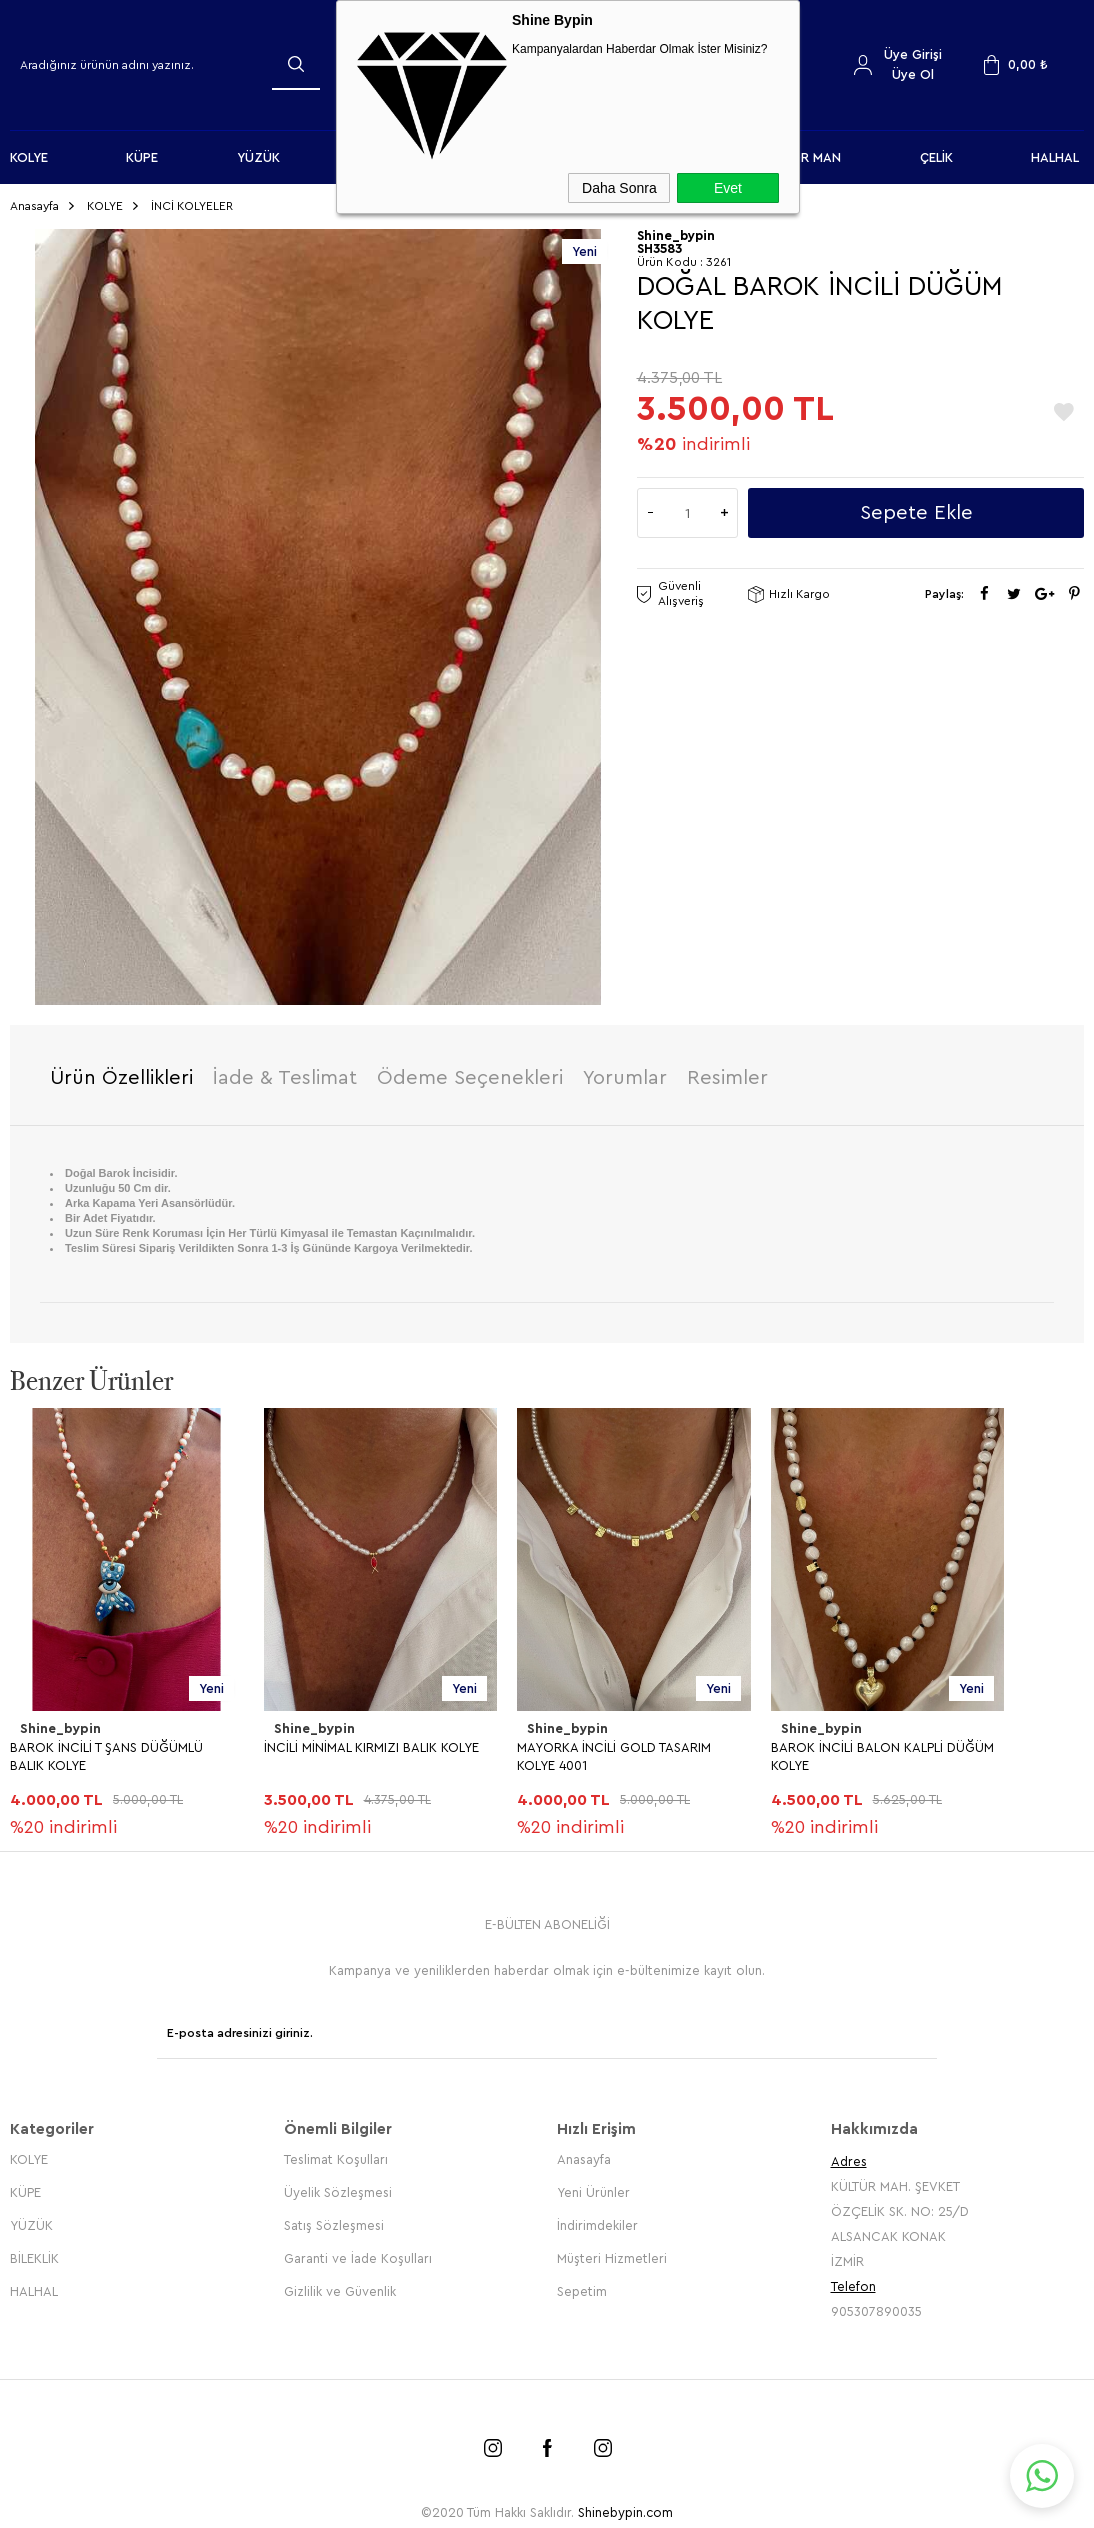  I want to click on ÇELİK, so click(936, 157).